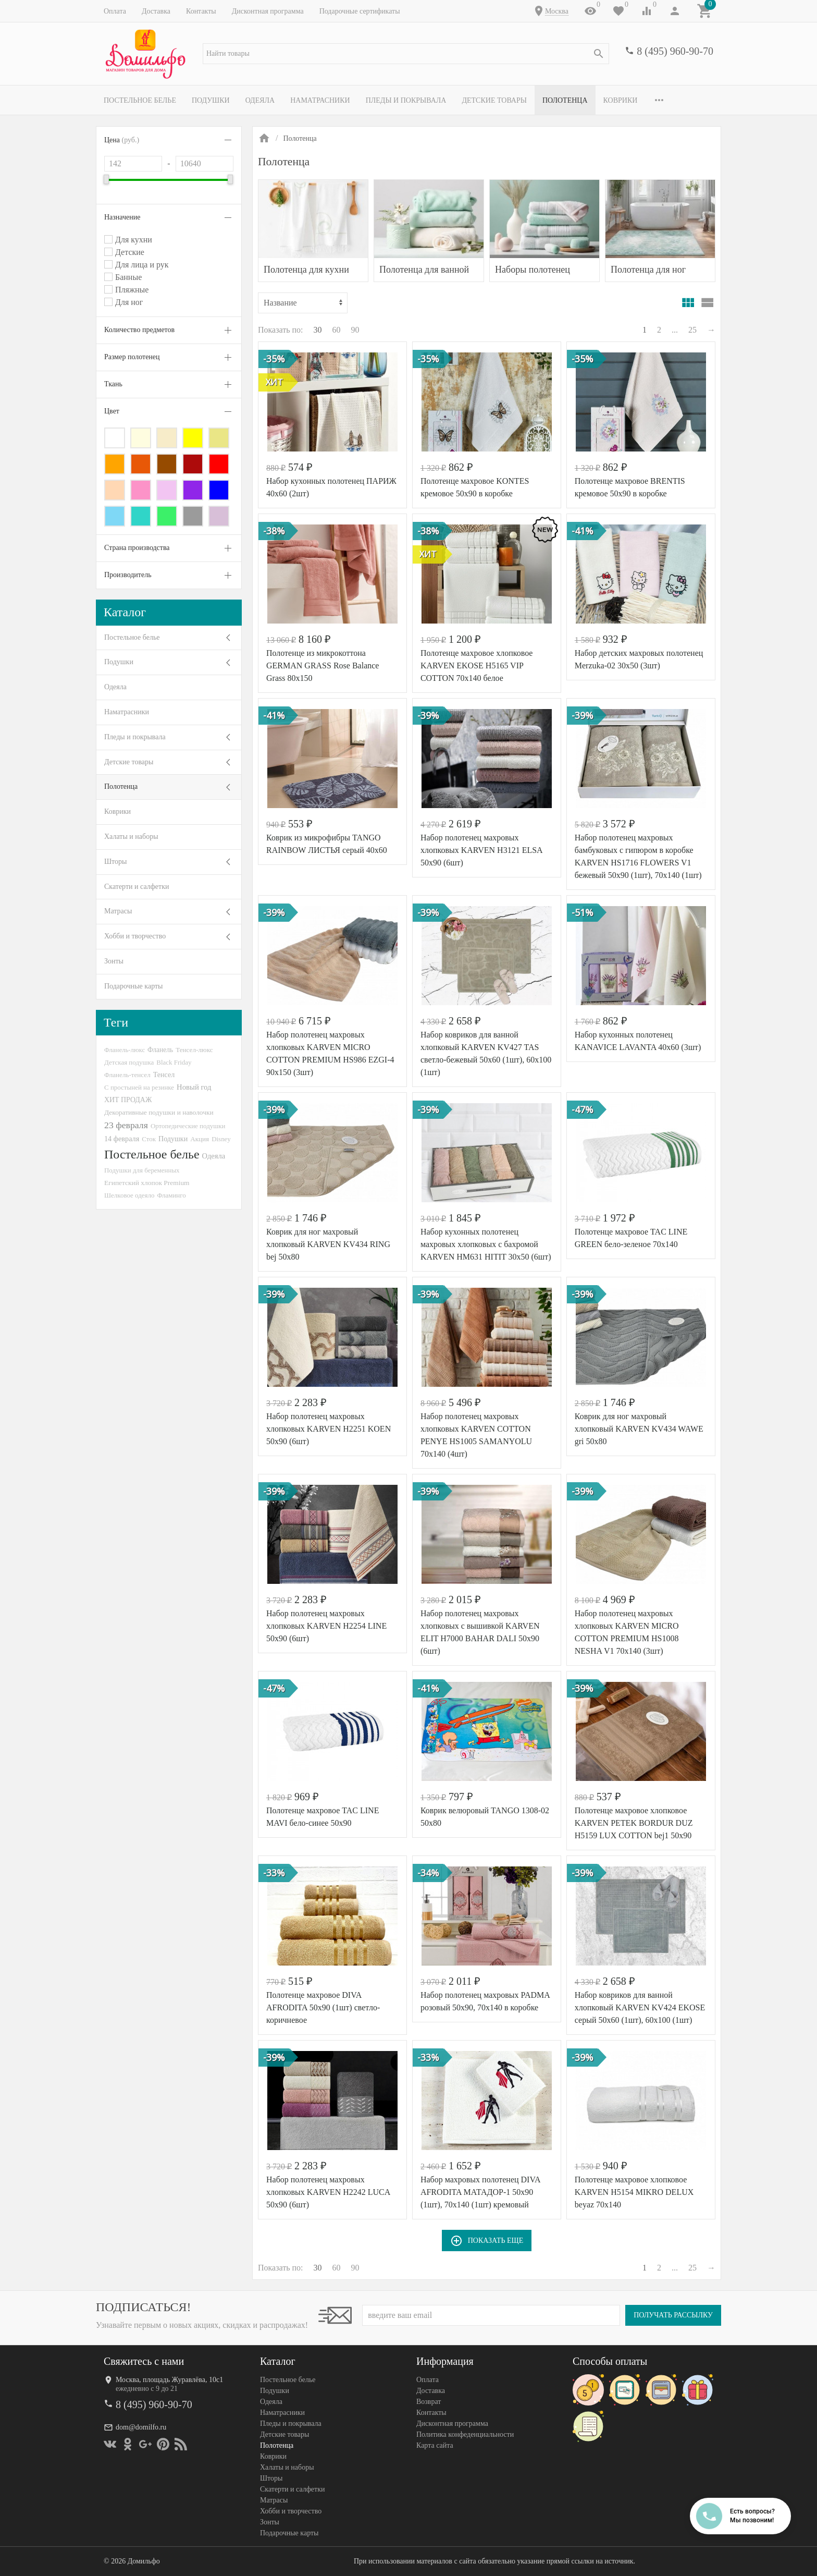 The height and width of the screenshot is (2576, 817). What do you see at coordinates (194, 1050) in the screenshot?
I see `Тенсел-люкс` at bounding box center [194, 1050].